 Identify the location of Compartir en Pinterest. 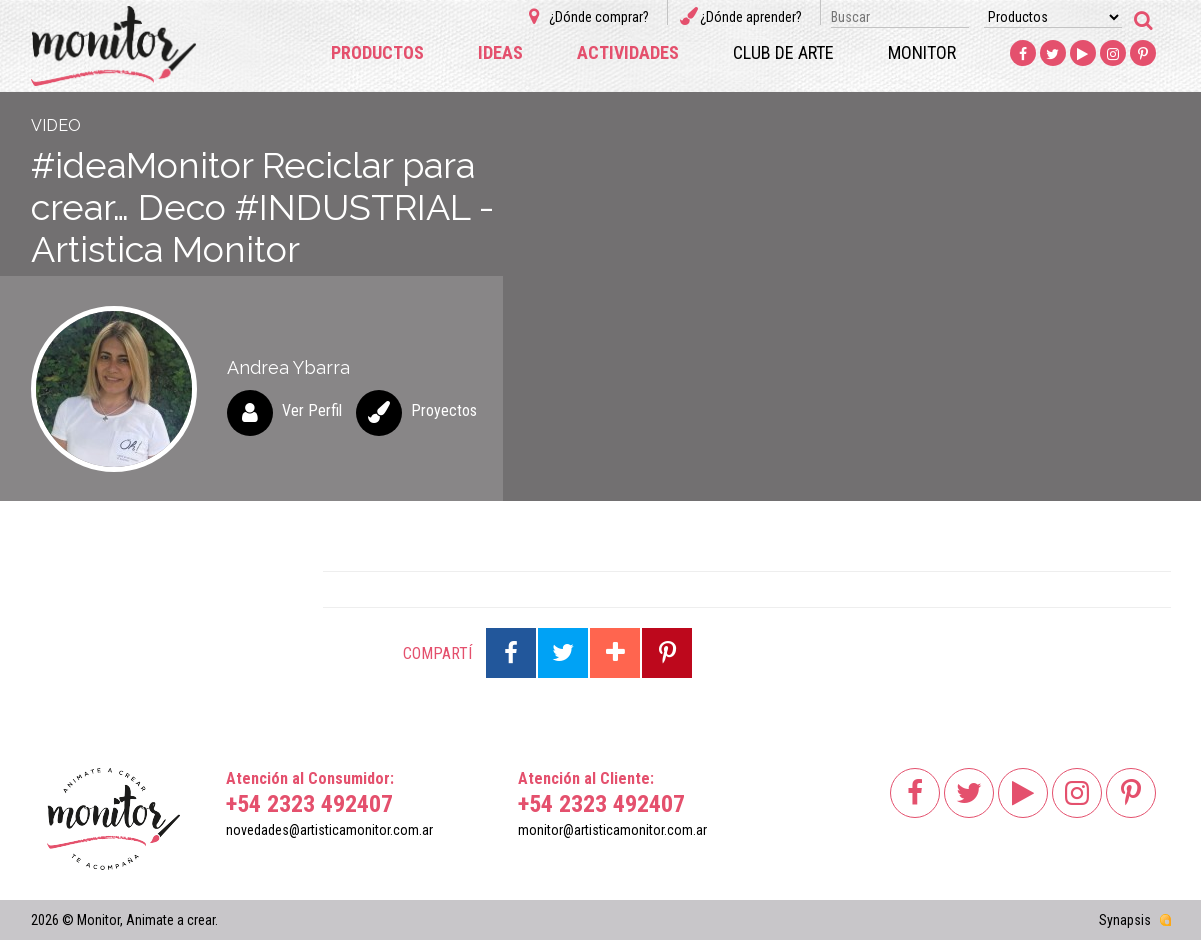
(667, 653).